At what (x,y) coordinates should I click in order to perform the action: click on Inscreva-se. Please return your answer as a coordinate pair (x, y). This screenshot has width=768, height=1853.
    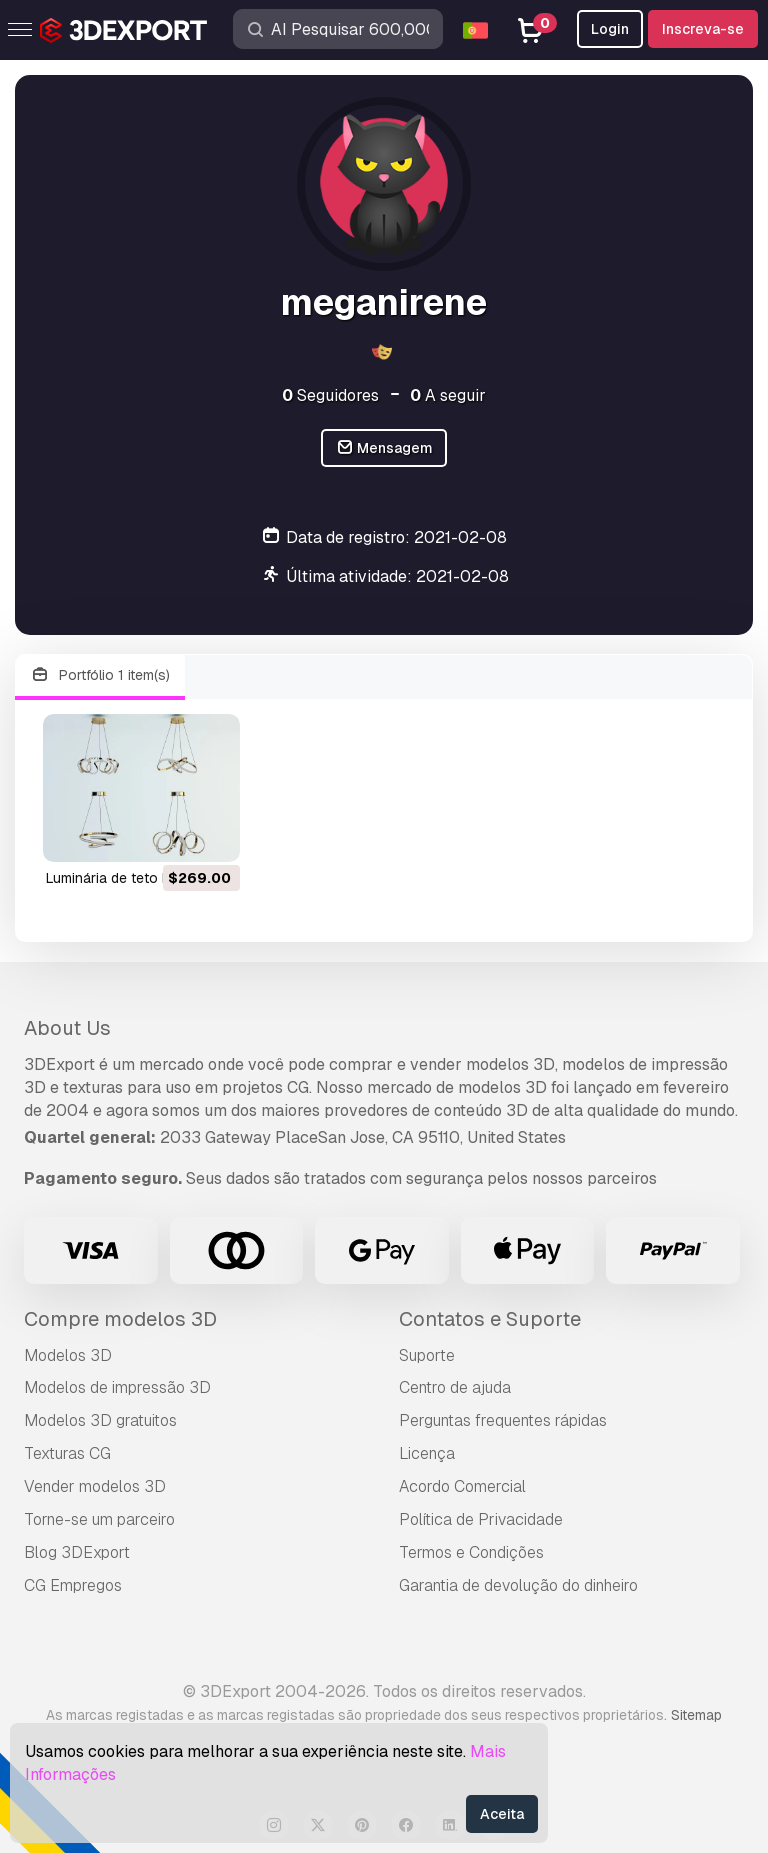
    Looking at the image, I should click on (703, 29).